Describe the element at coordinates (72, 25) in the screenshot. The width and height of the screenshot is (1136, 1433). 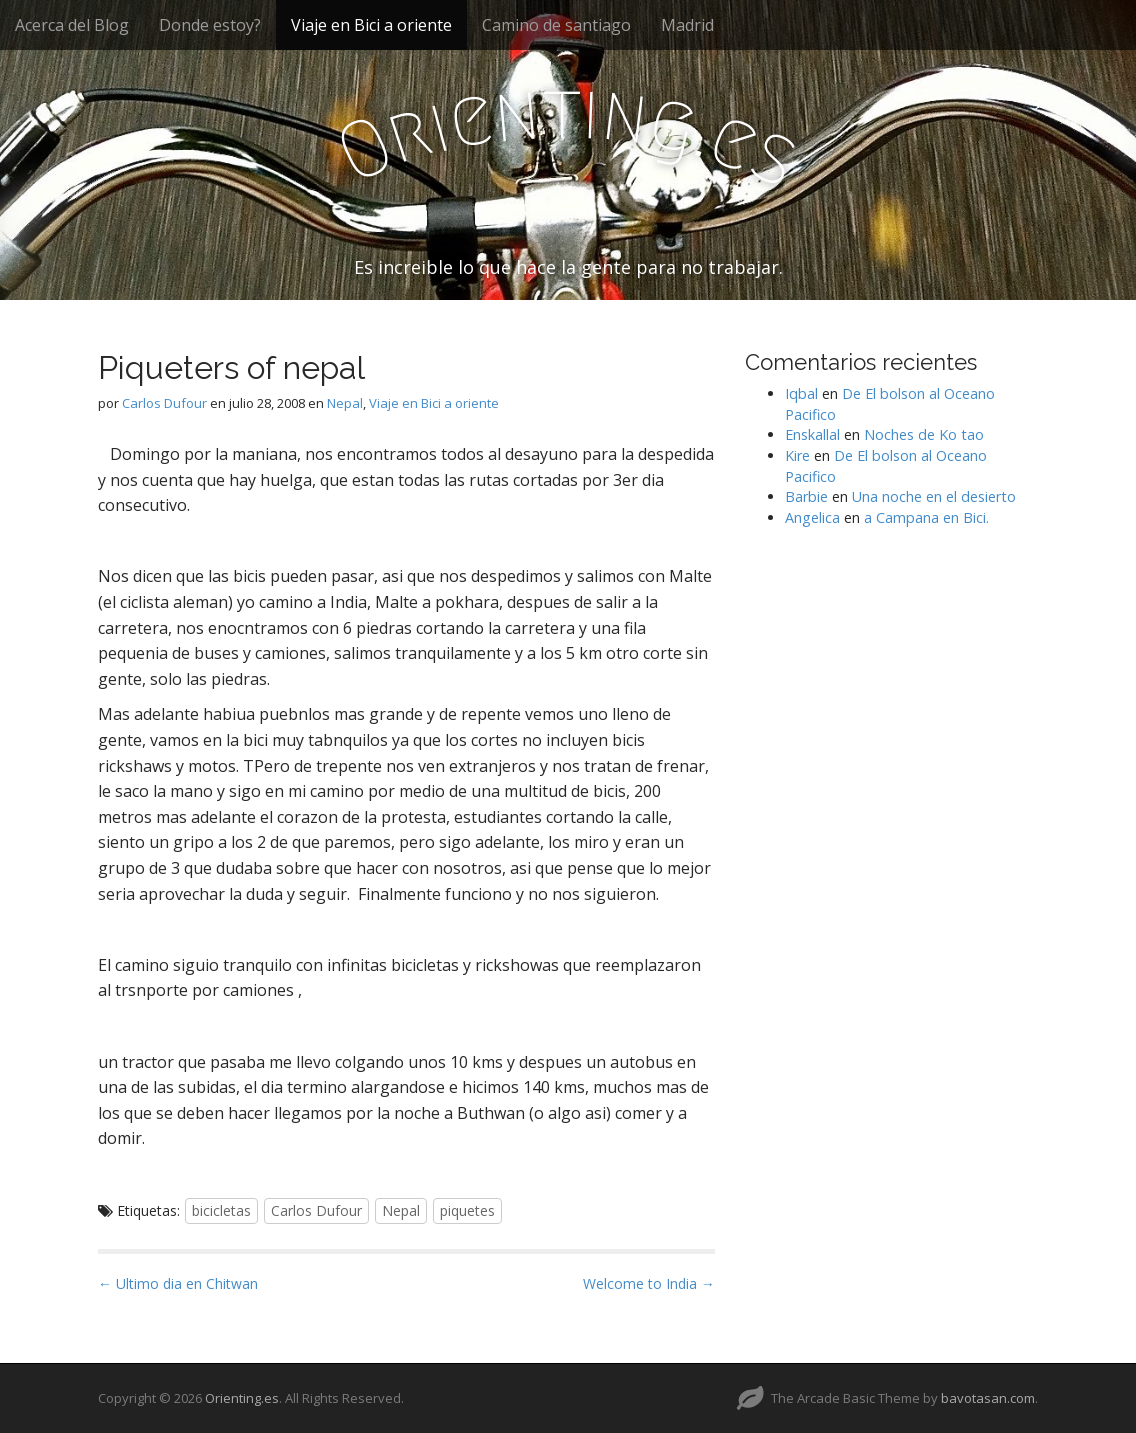
I see `Acerca del Blog` at that location.